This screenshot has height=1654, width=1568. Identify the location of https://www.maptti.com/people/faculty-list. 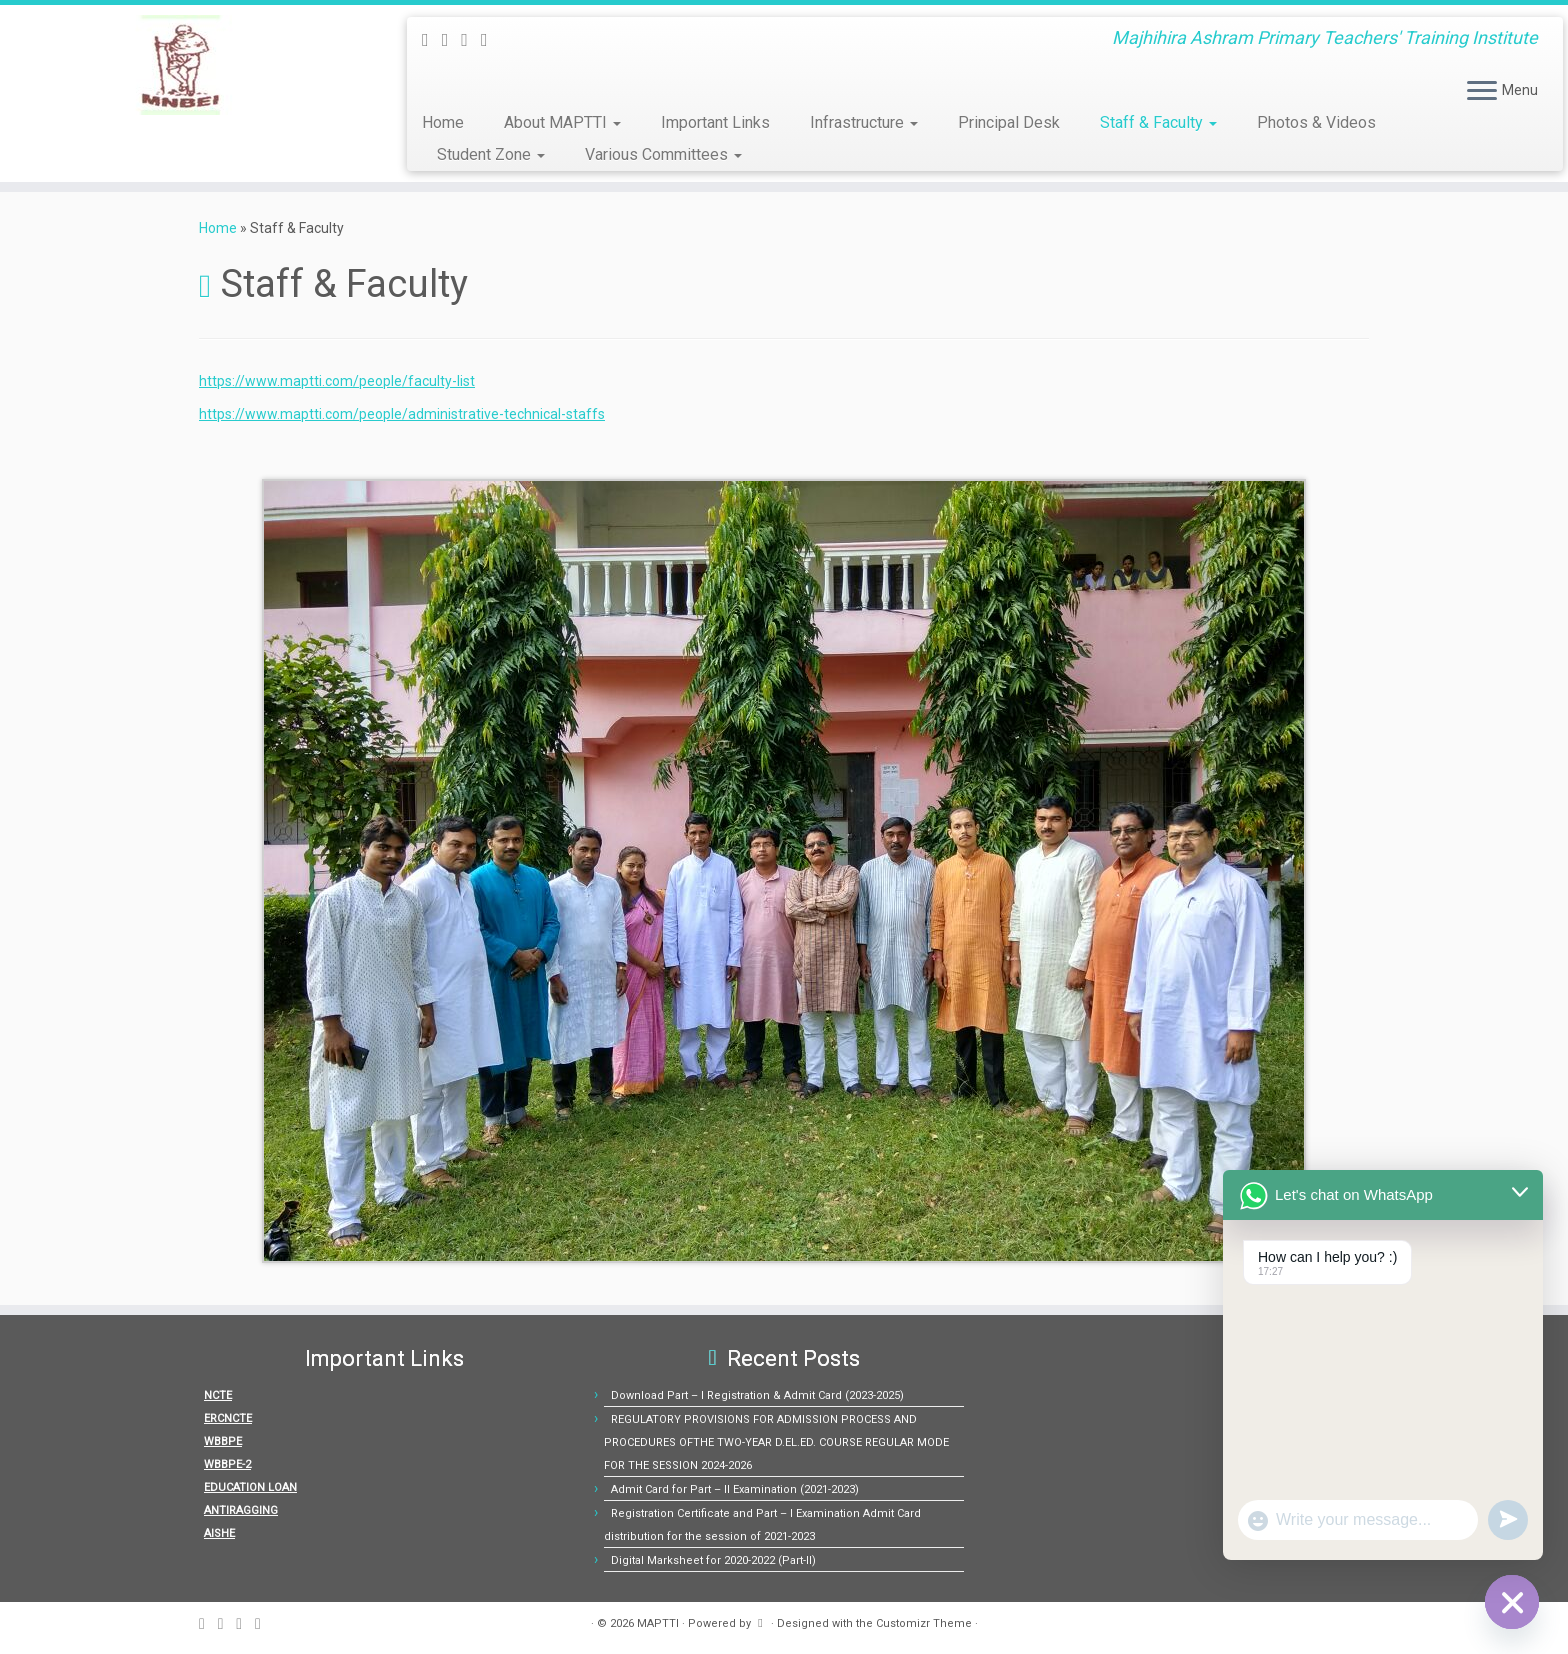
(337, 381).